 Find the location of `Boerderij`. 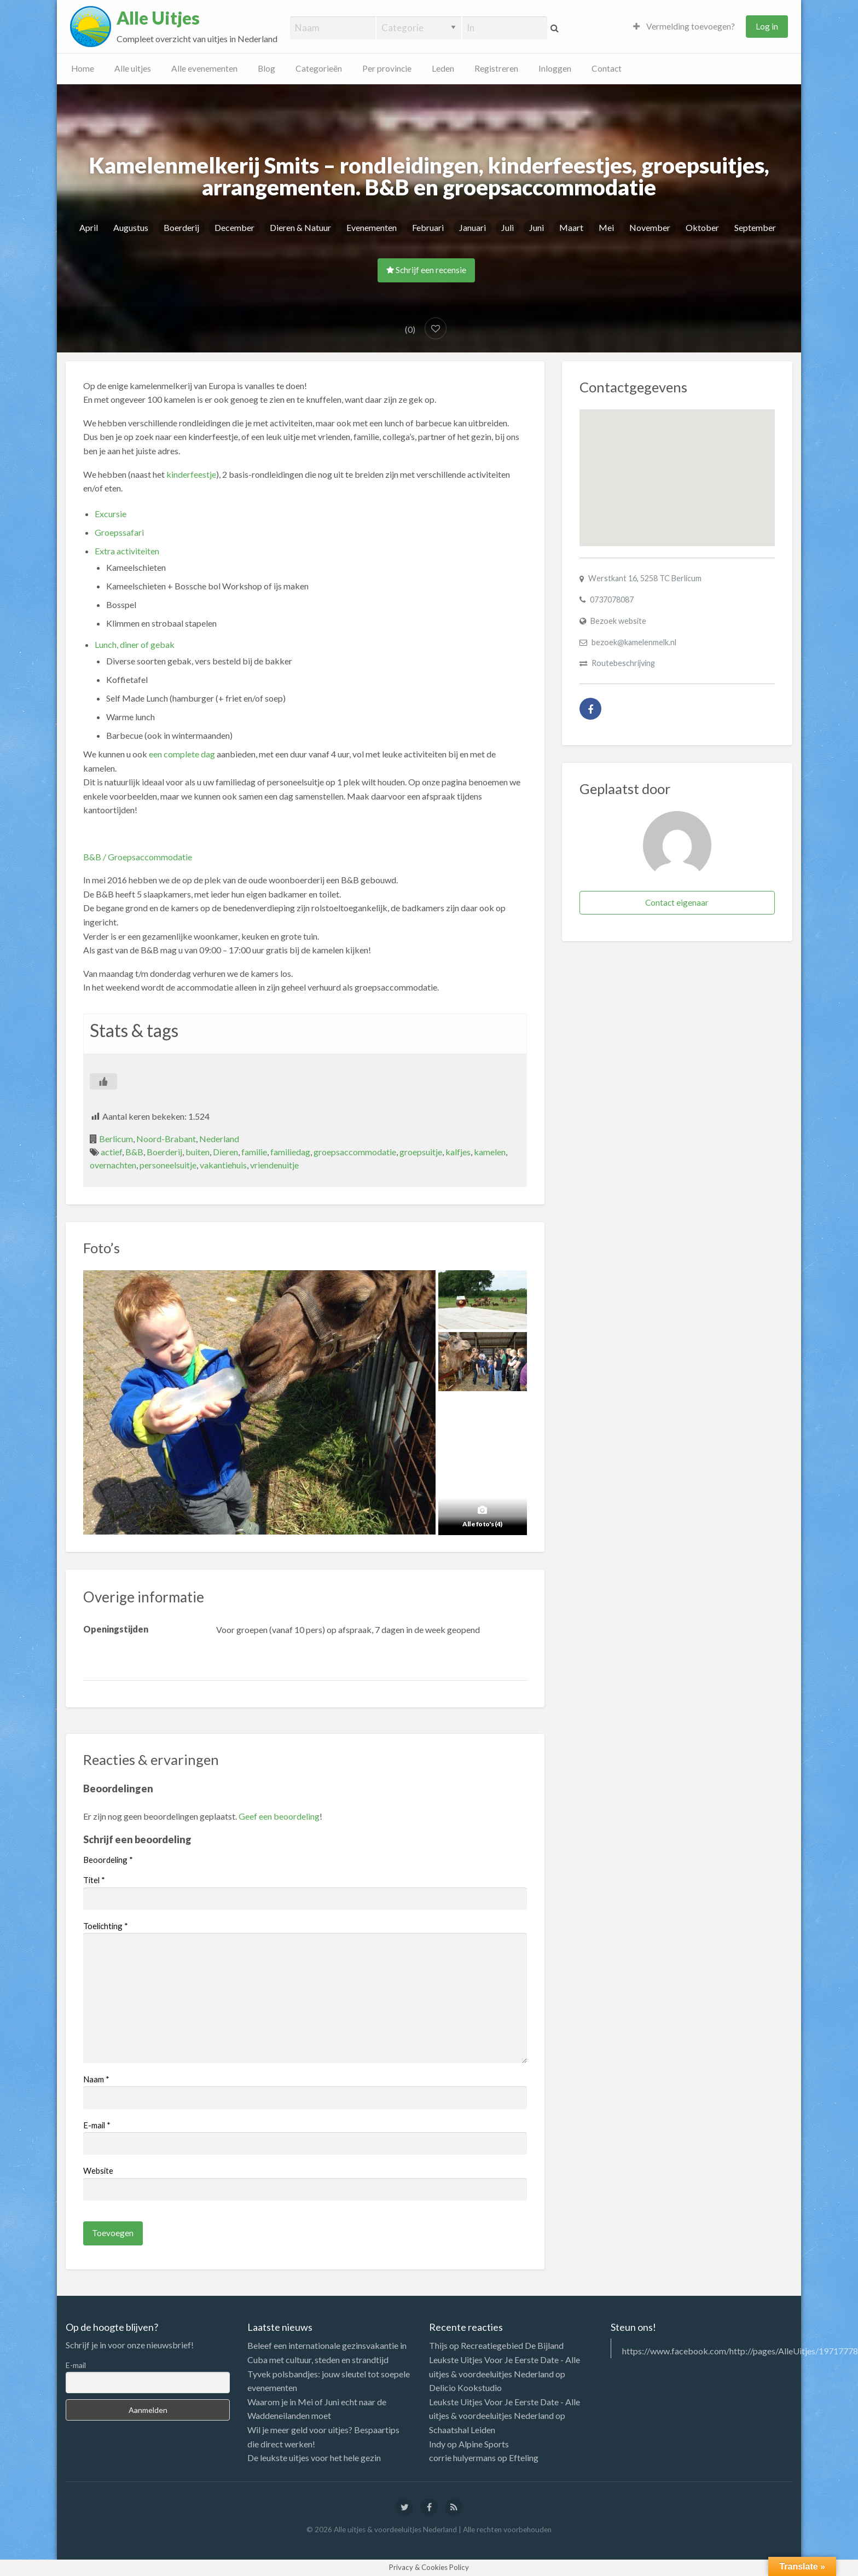

Boerderij is located at coordinates (181, 227).